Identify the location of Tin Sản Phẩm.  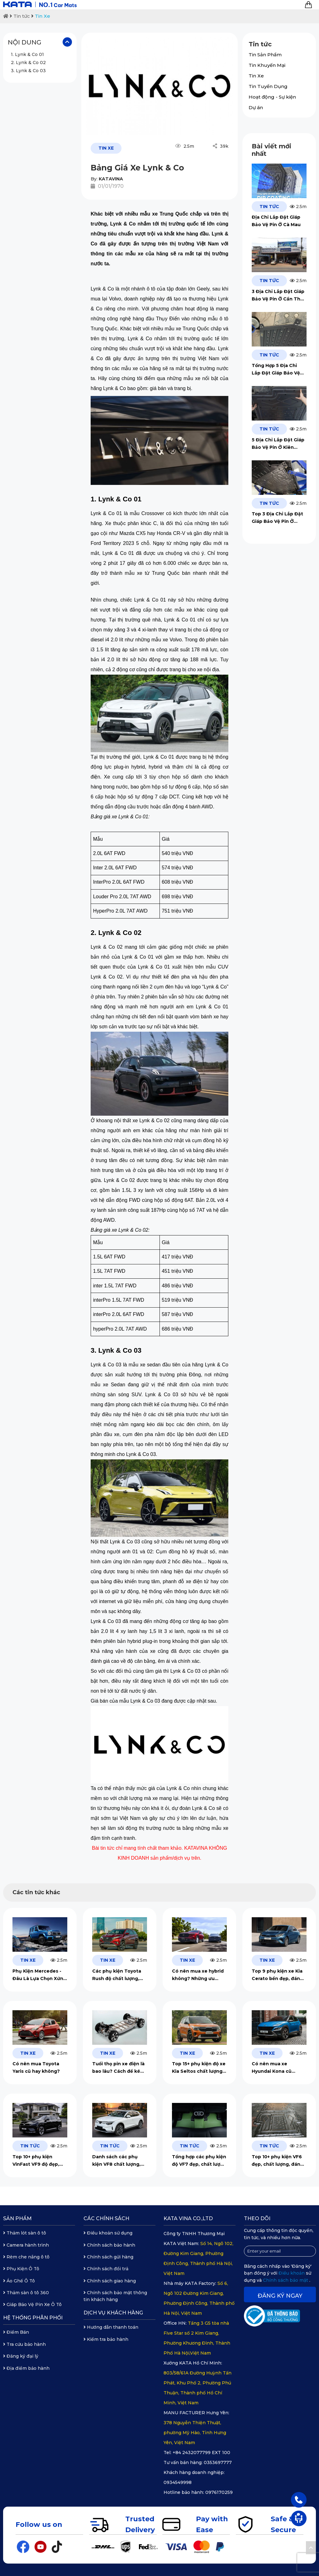
(265, 55).